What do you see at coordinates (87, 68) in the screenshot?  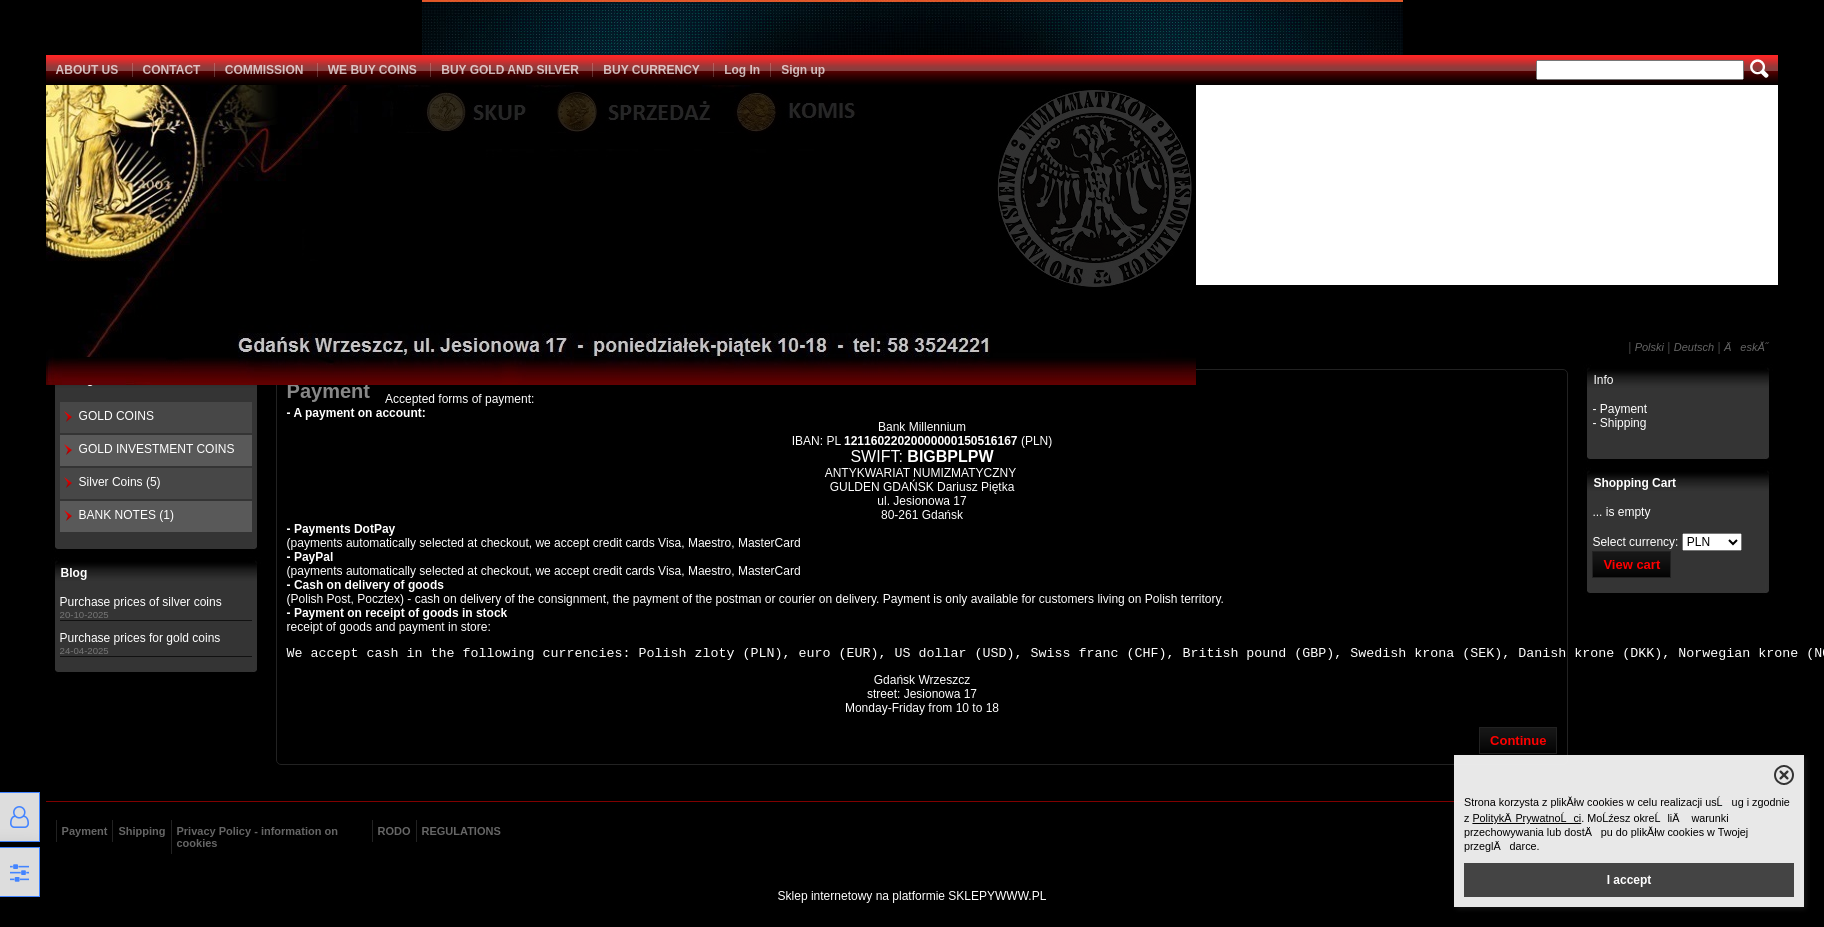 I see `ABOUT US` at bounding box center [87, 68].